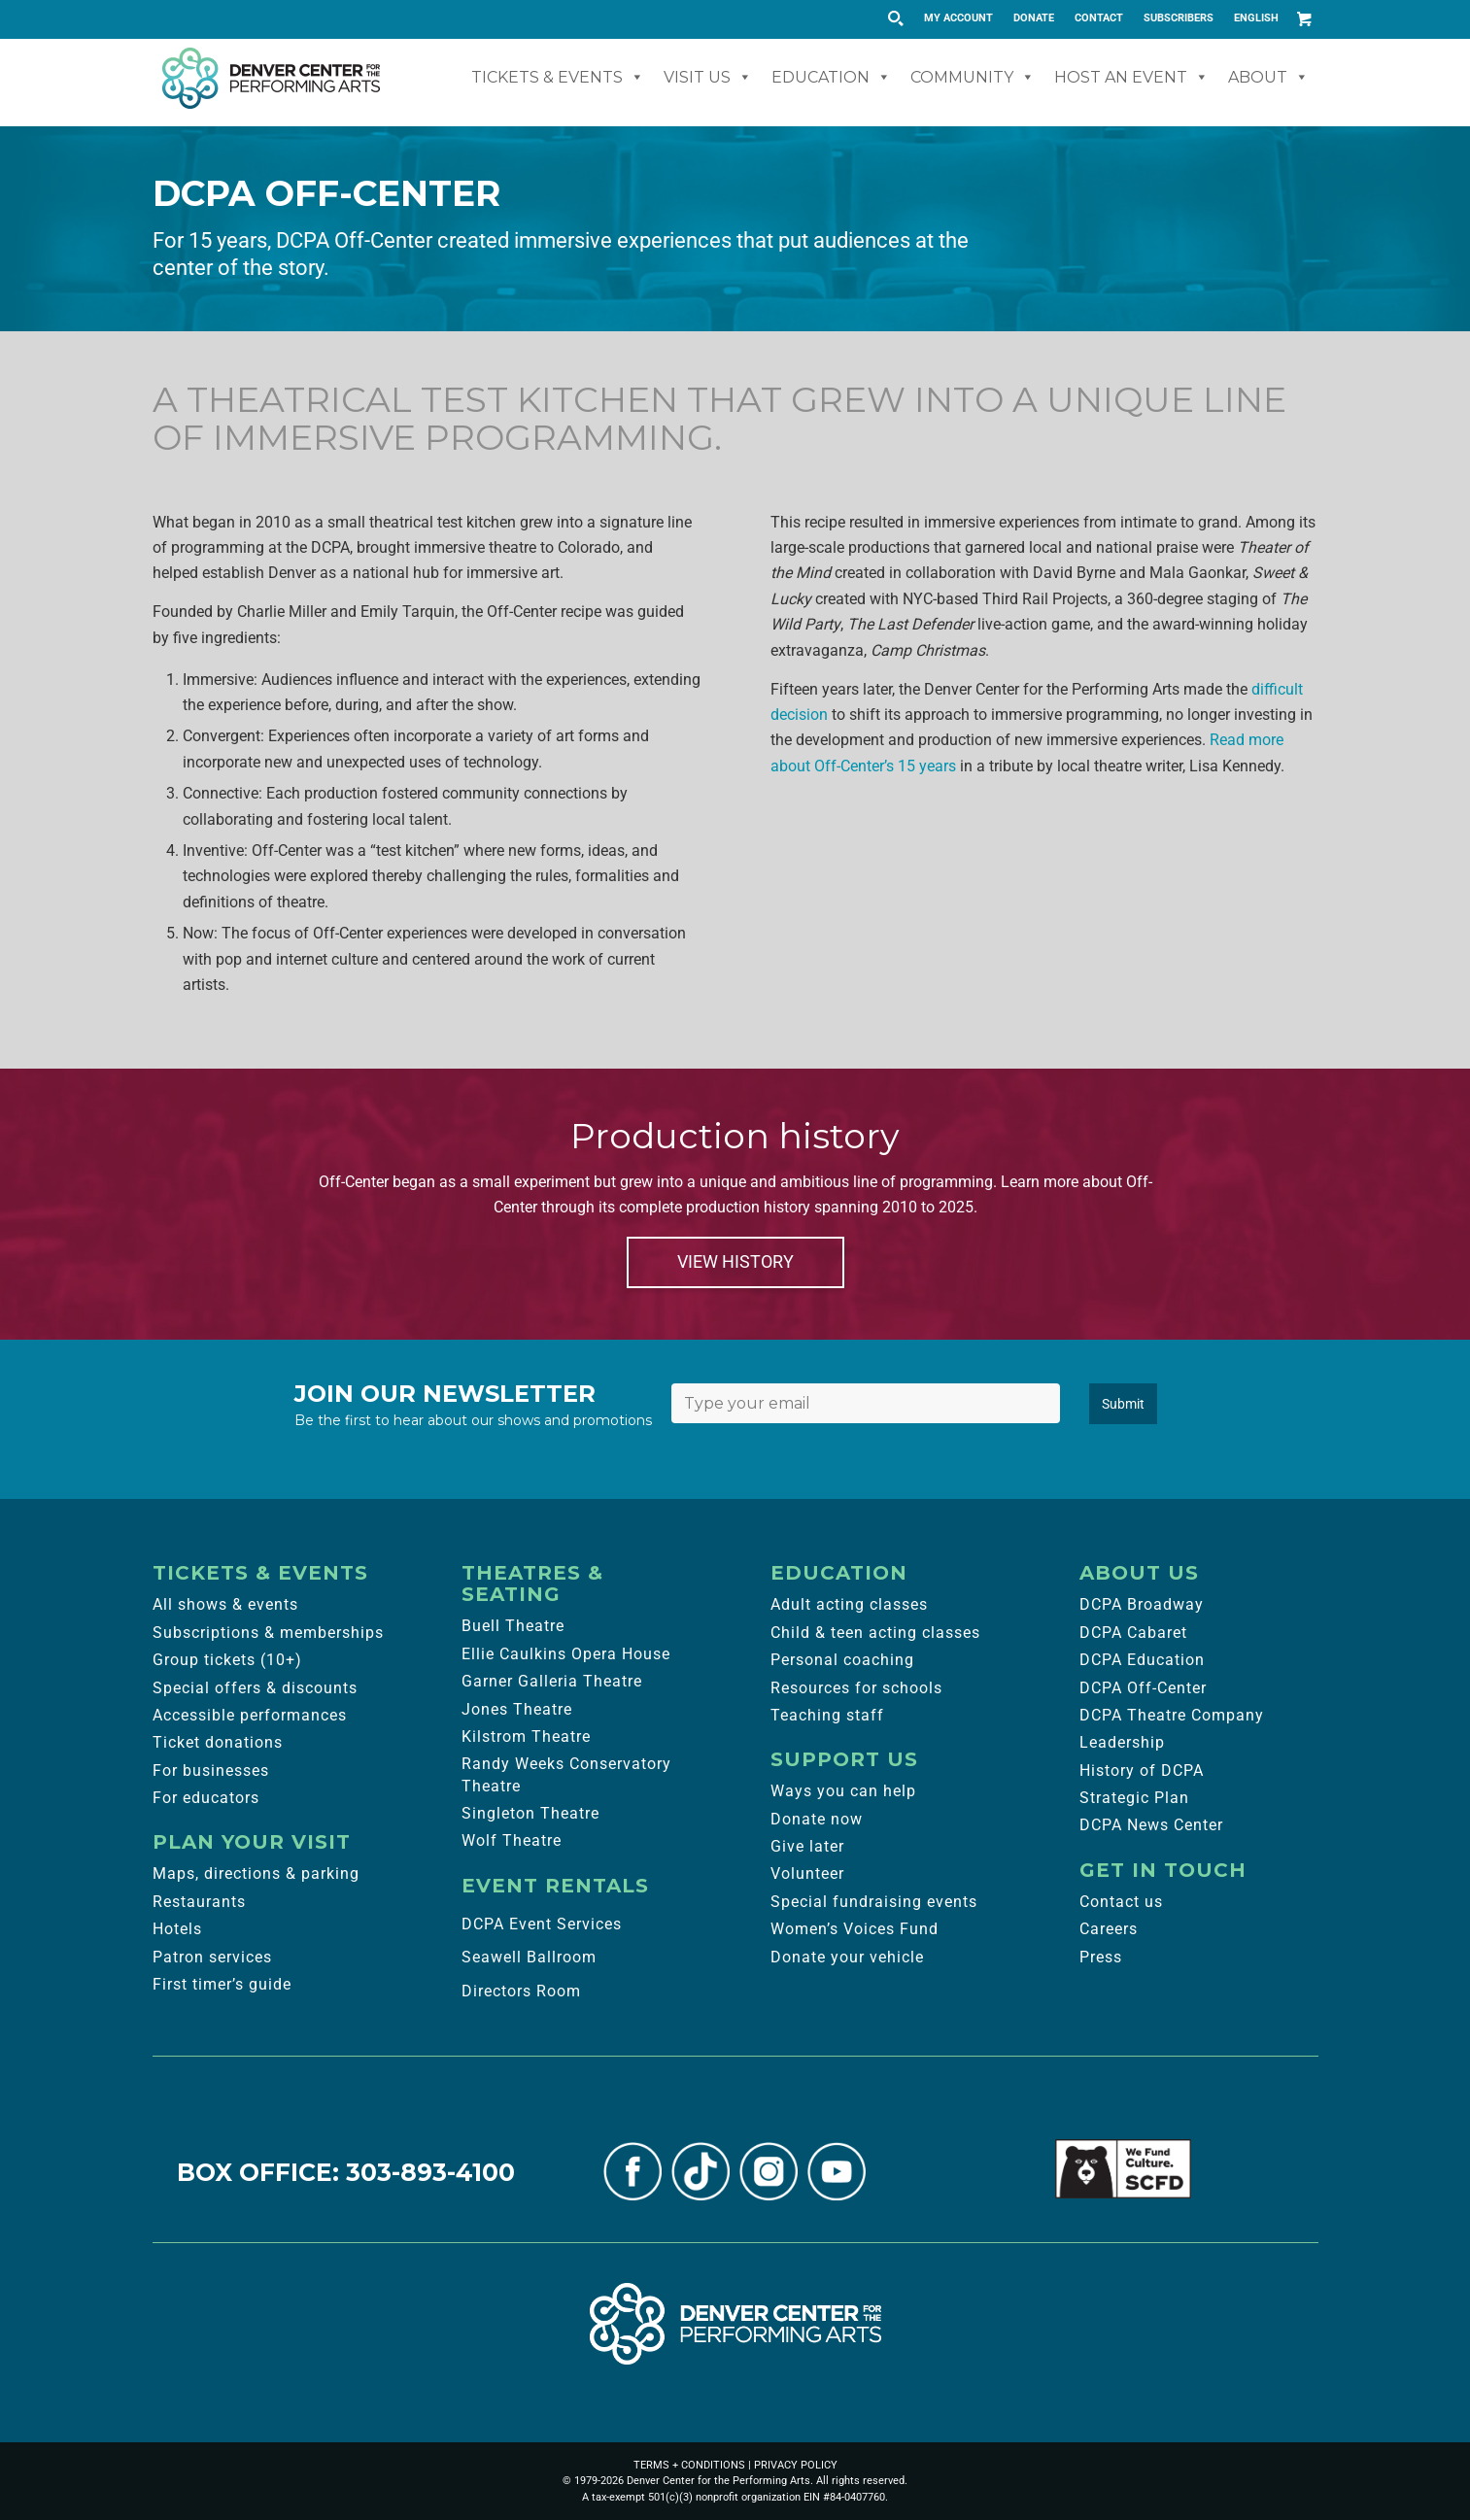 This screenshot has height=2520, width=1470. Describe the element at coordinates (1151, 1825) in the screenshot. I see `DCPA News Center` at that location.